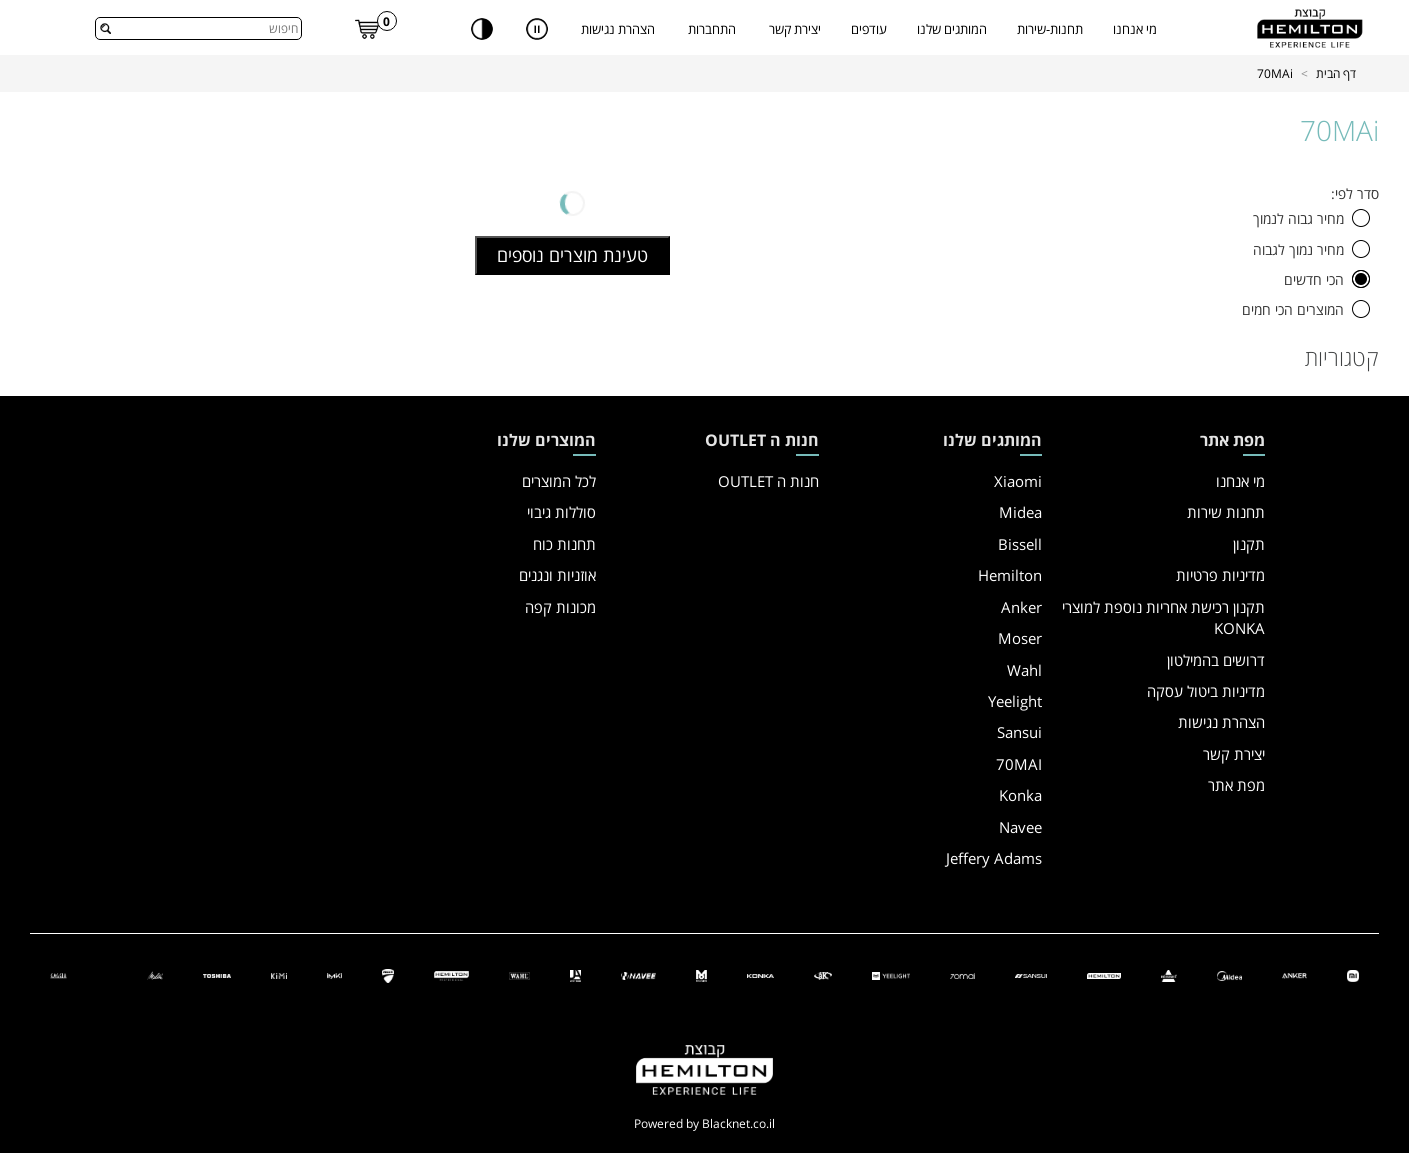 The width and height of the screenshot is (1409, 1153). What do you see at coordinates (1169, 974) in the screenshot?
I see `[ביסל]` at bounding box center [1169, 974].